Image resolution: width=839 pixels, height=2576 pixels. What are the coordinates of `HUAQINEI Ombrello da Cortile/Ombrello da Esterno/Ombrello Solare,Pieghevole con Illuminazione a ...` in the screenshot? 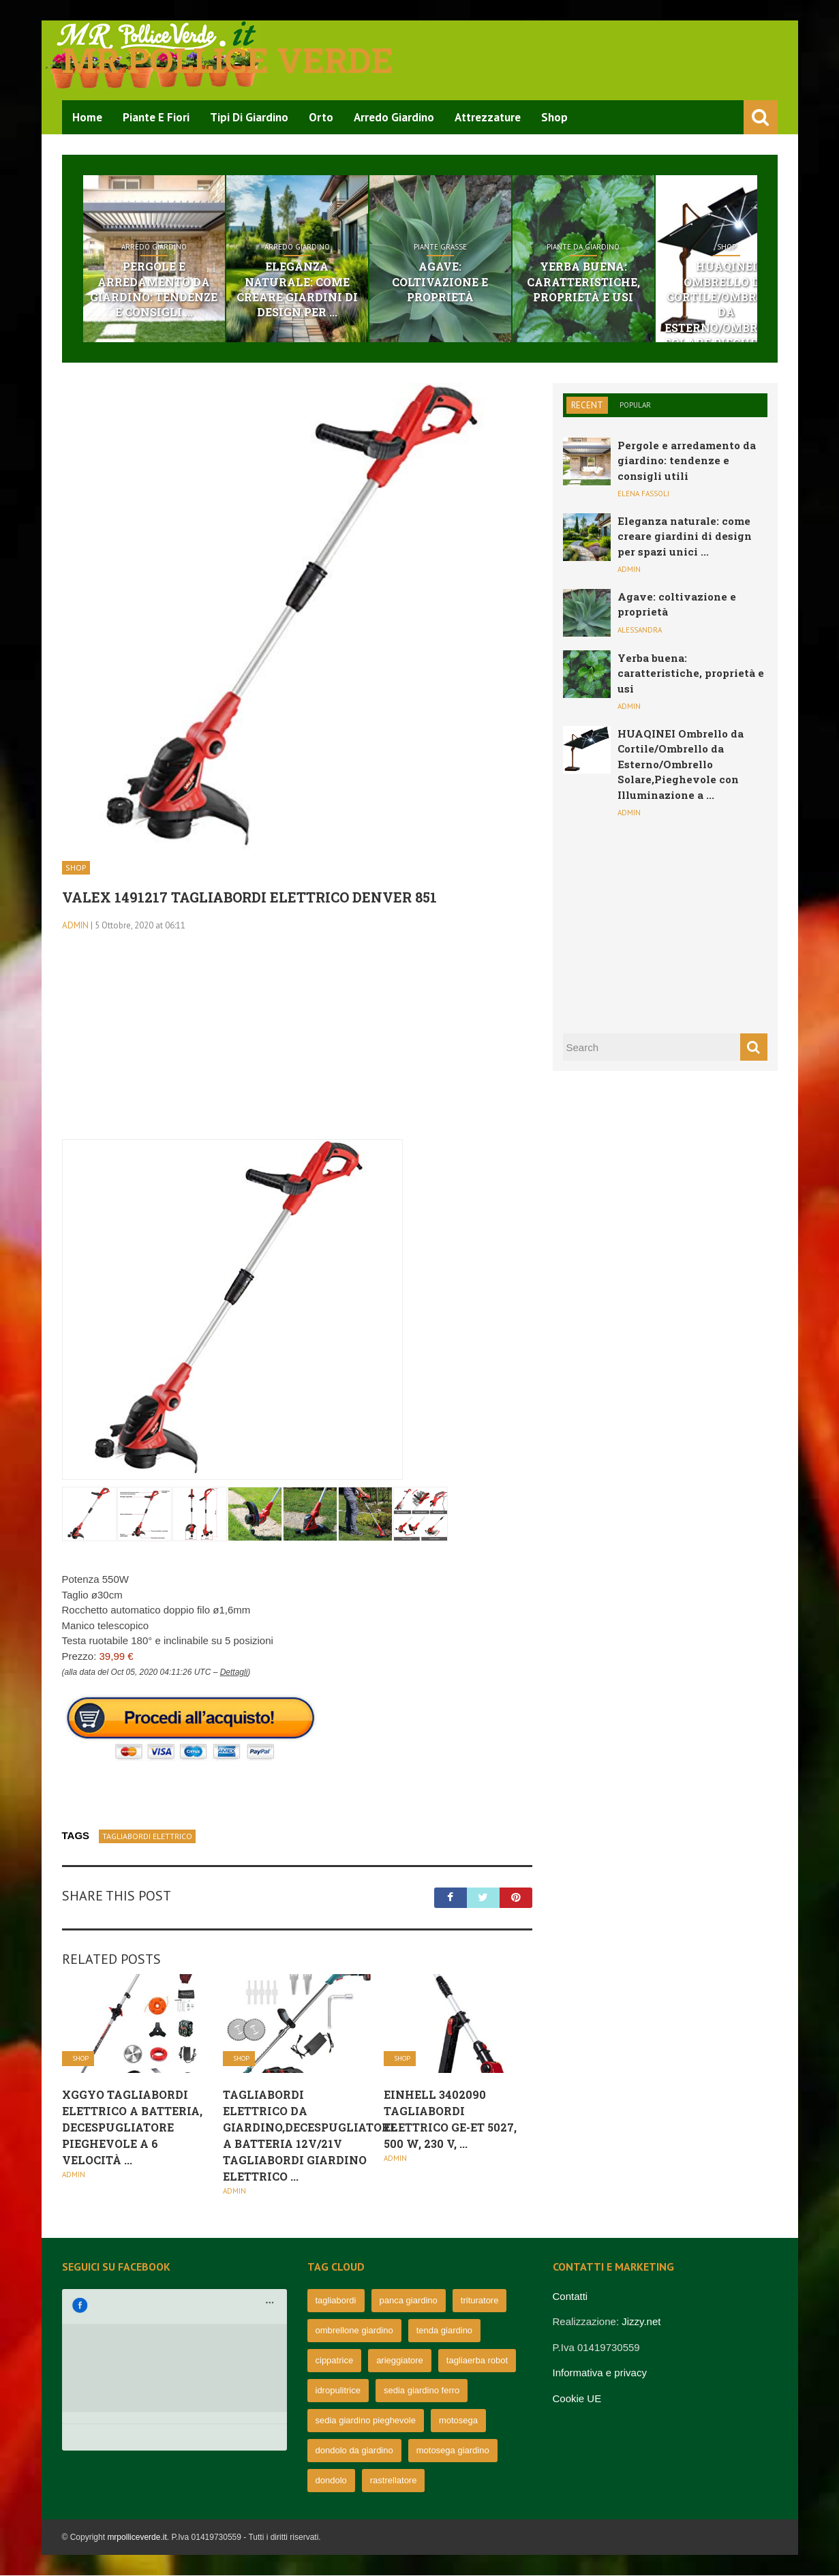 It's located at (680, 764).